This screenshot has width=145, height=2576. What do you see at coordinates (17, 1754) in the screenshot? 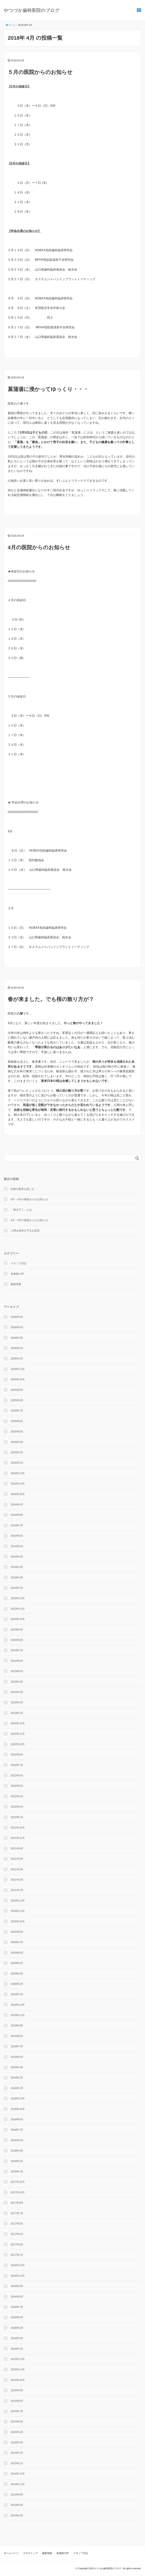
I see `2022年8月` at bounding box center [17, 1754].